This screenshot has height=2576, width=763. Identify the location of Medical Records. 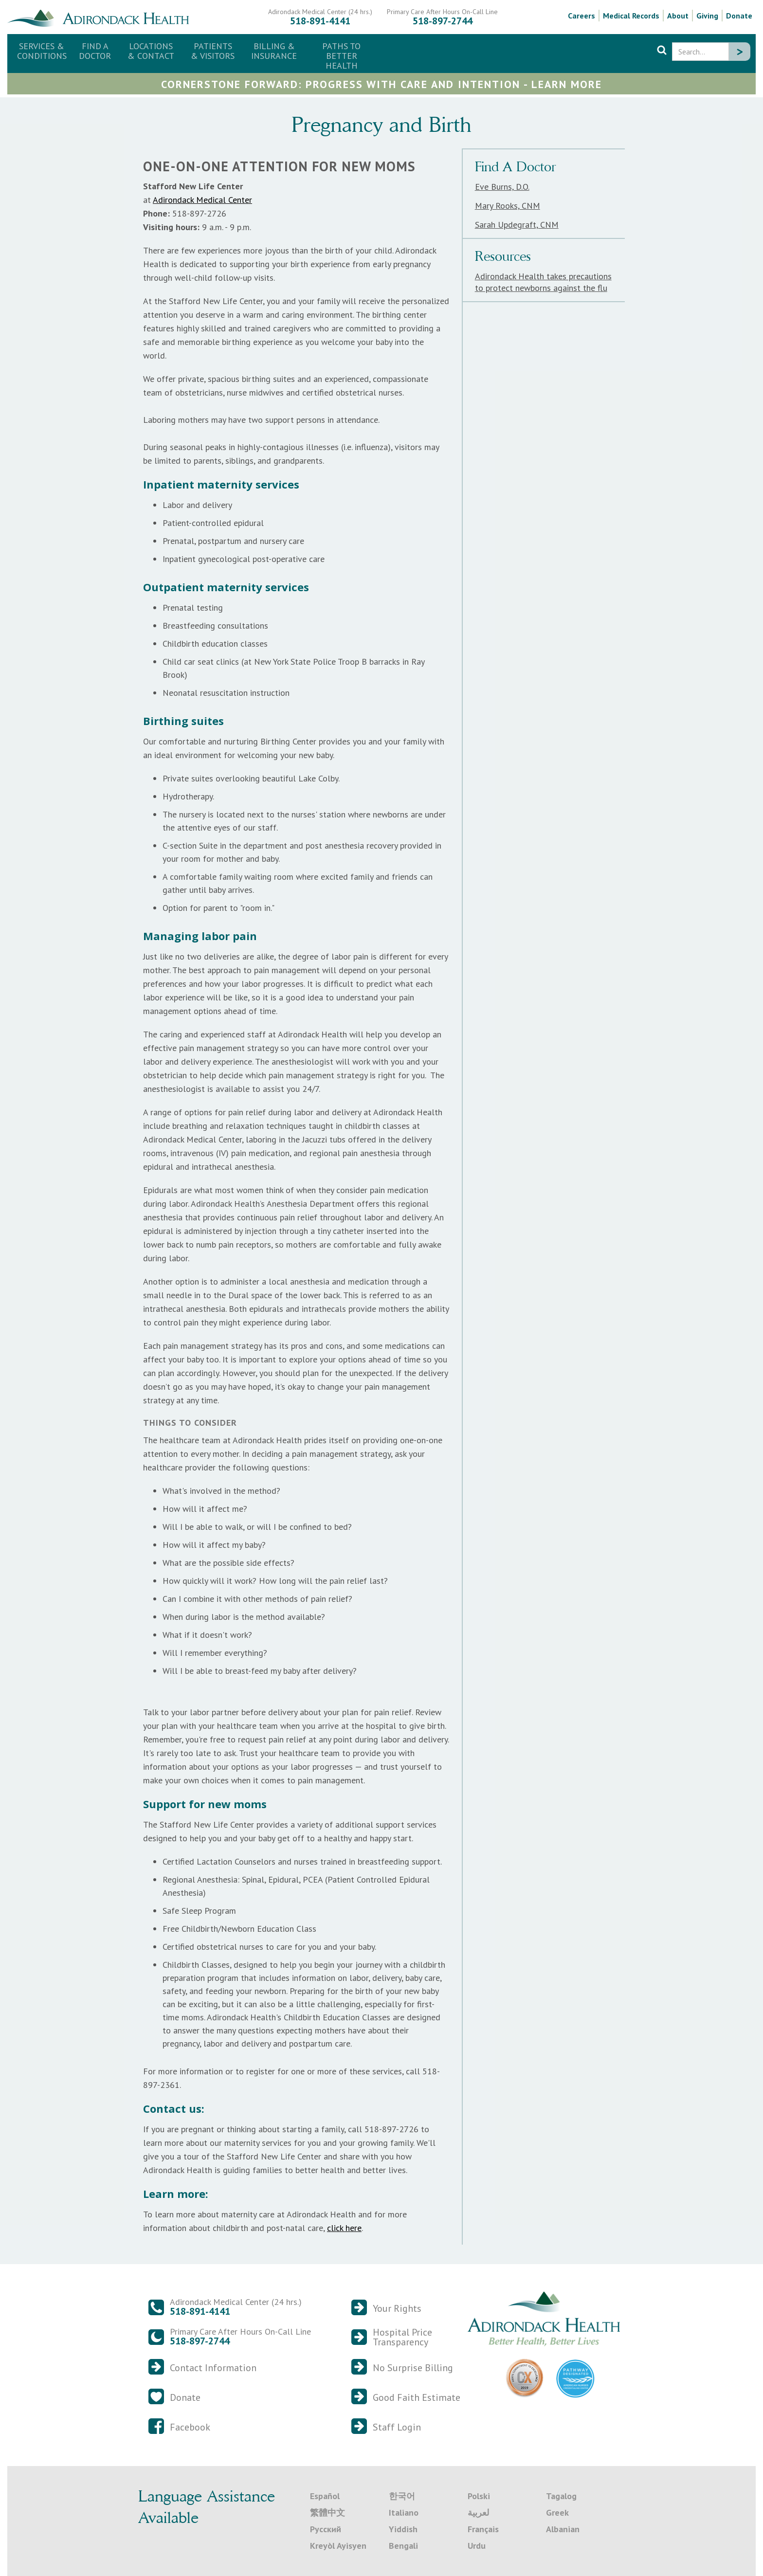
(631, 15).